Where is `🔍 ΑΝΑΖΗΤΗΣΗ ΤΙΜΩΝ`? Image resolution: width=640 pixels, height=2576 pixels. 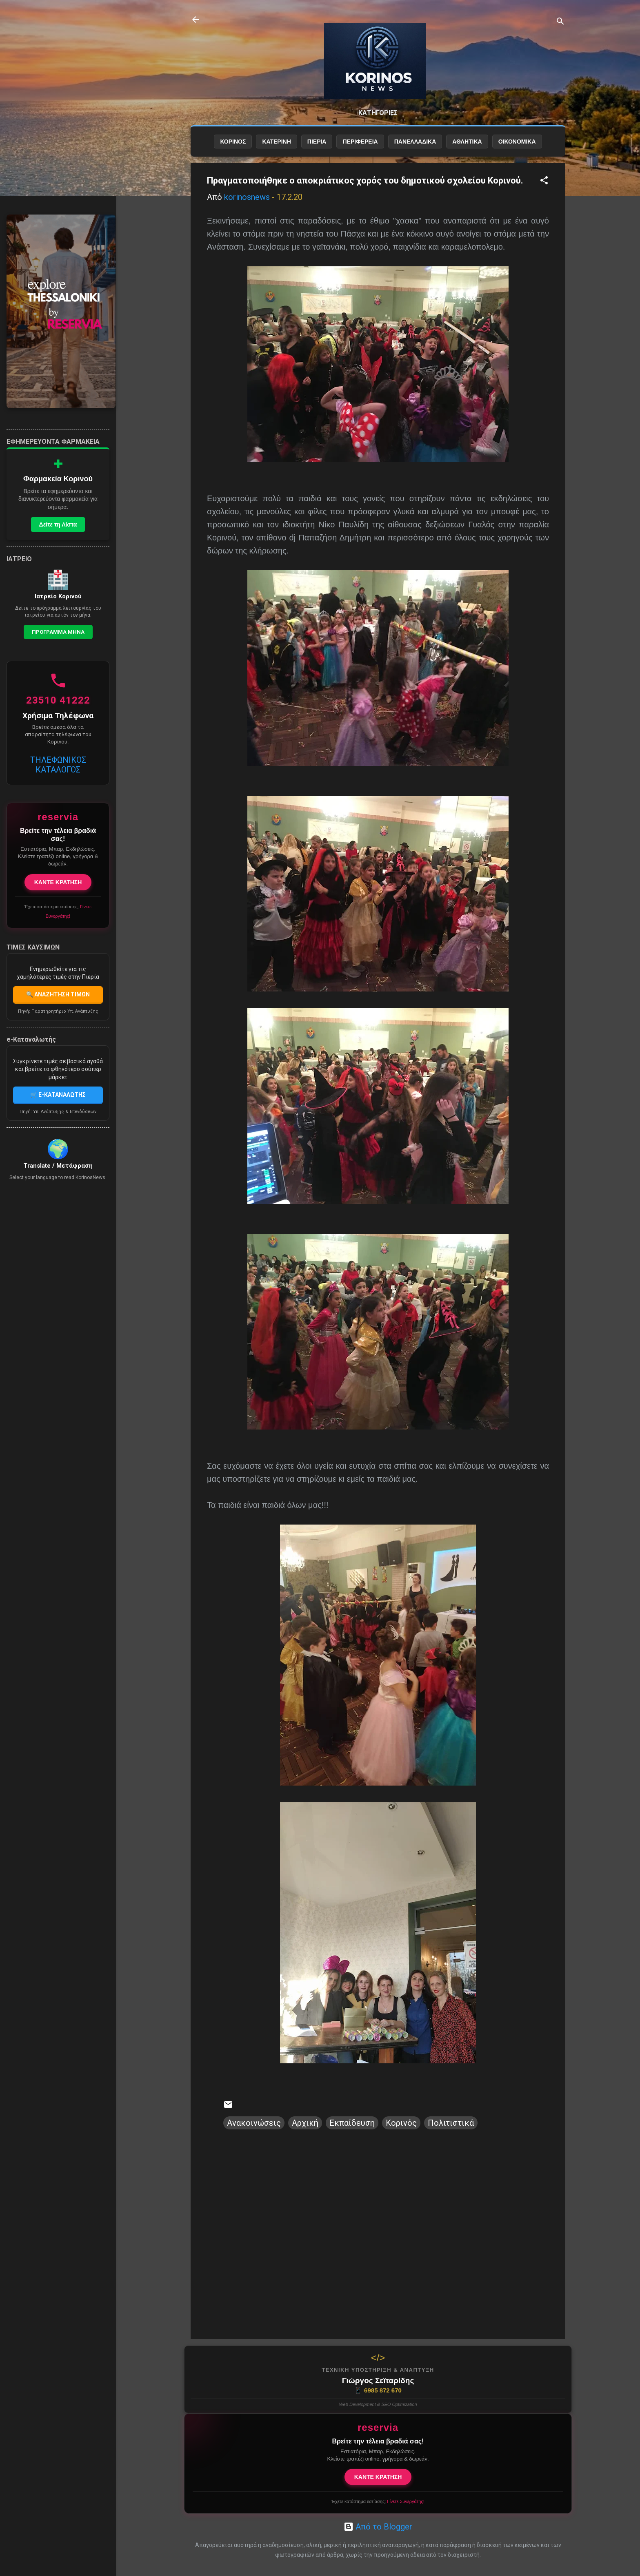
🔍 ΑΝΑΖΗΤΗΣΗ ΤΙΜΩΝ is located at coordinates (58, 994).